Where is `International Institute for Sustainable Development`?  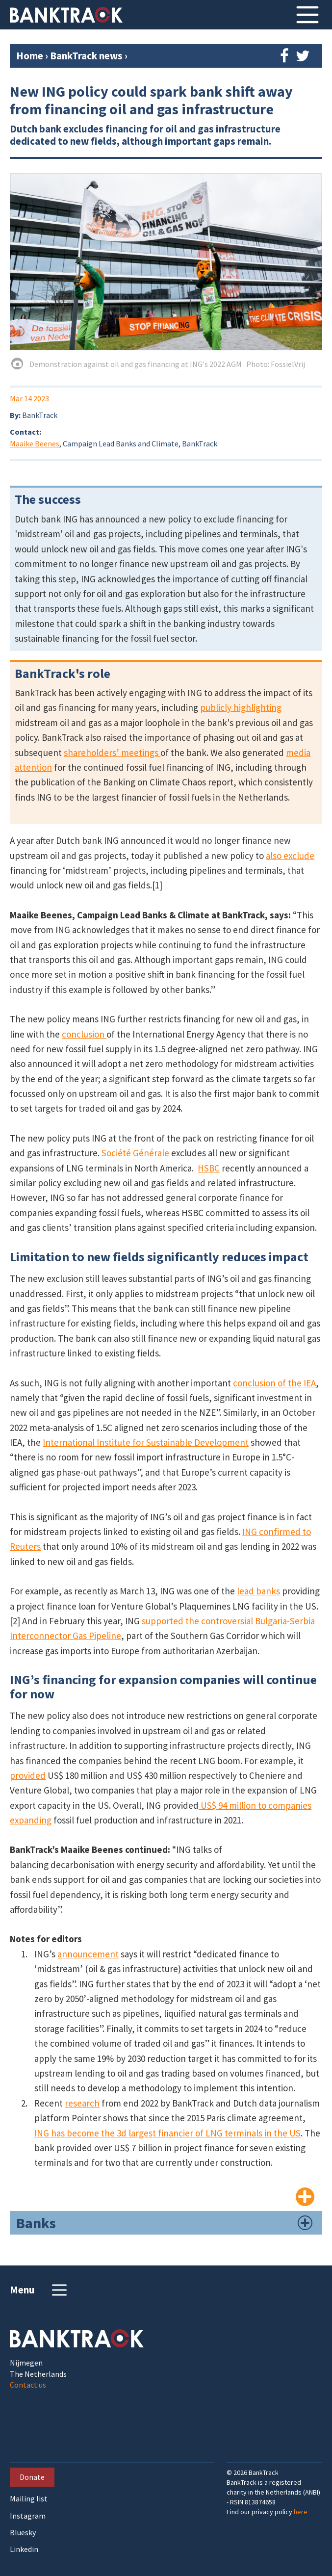 International Institute for Sustainable Development is located at coordinates (146, 1442).